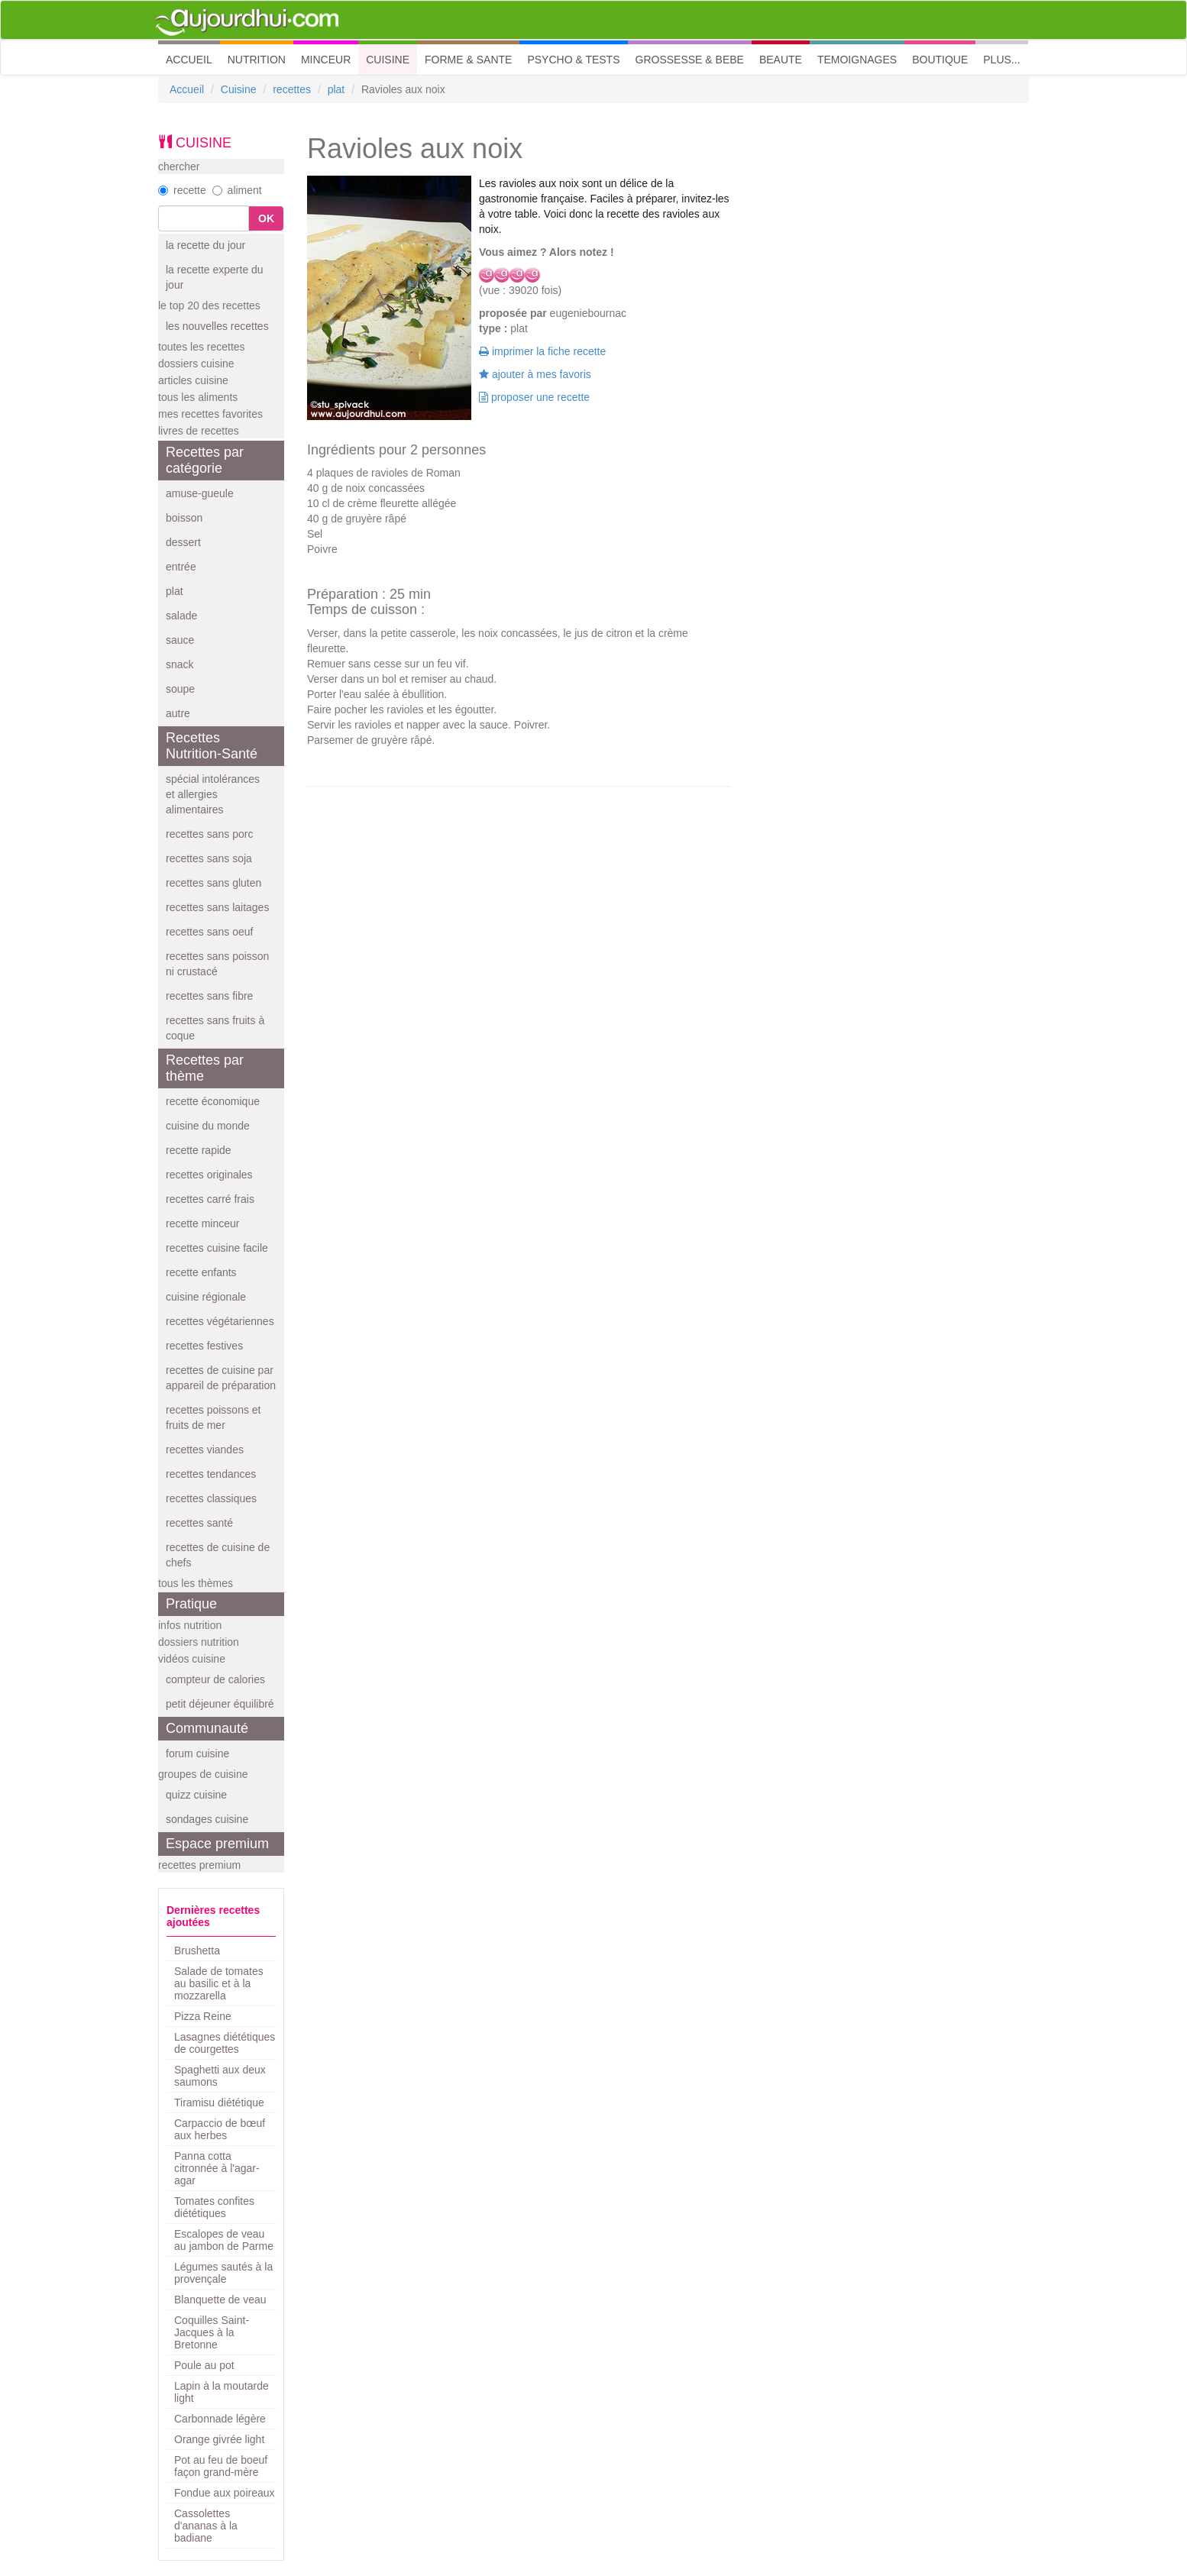 The height and width of the screenshot is (2576, 1187). What do you see at coordinates (217, 2168) in the screenshot?
I see `Panna cotta citronnée à l'agar-agar` at bounding box center [217, 2168].